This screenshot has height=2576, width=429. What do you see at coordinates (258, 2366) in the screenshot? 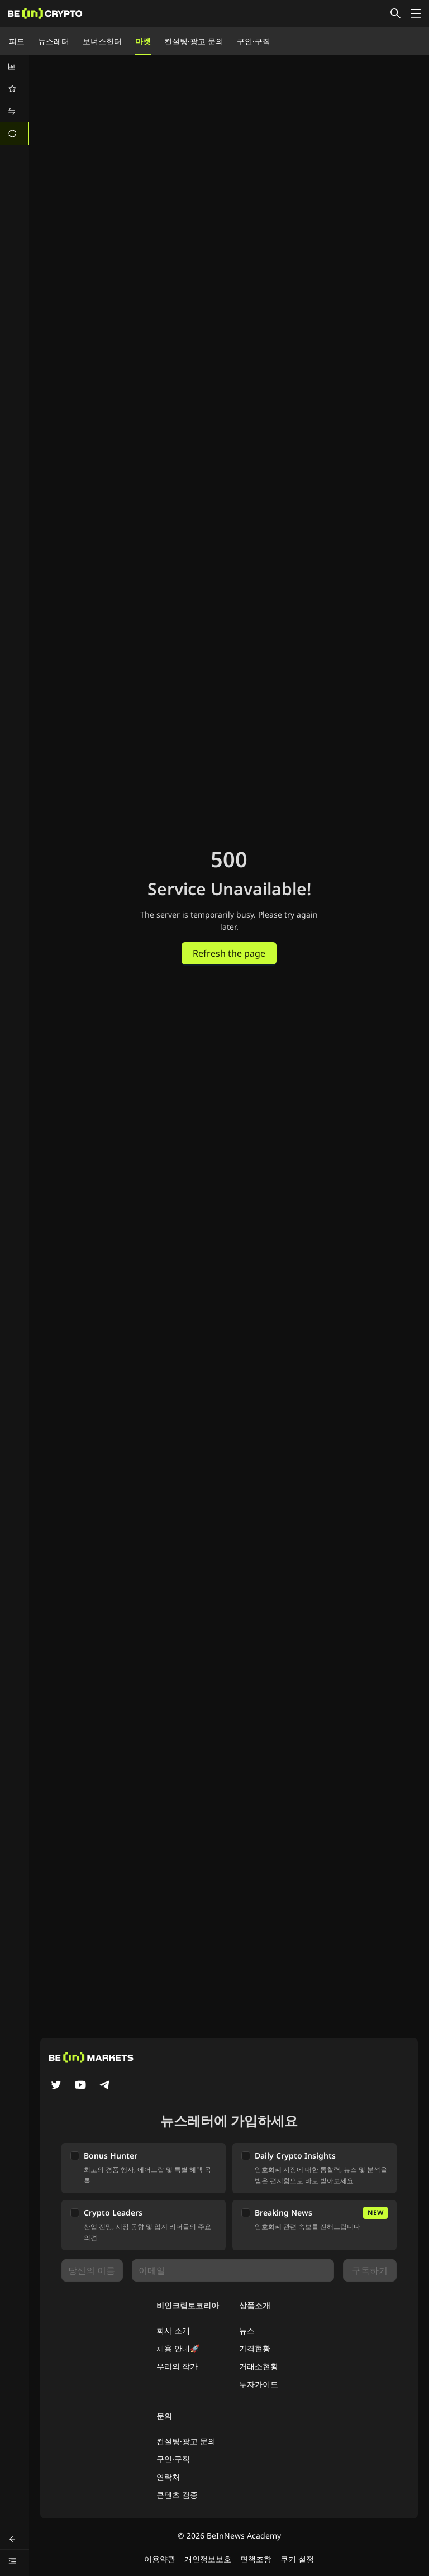
I see `거래소현황` at bounding box center [258, 2366].